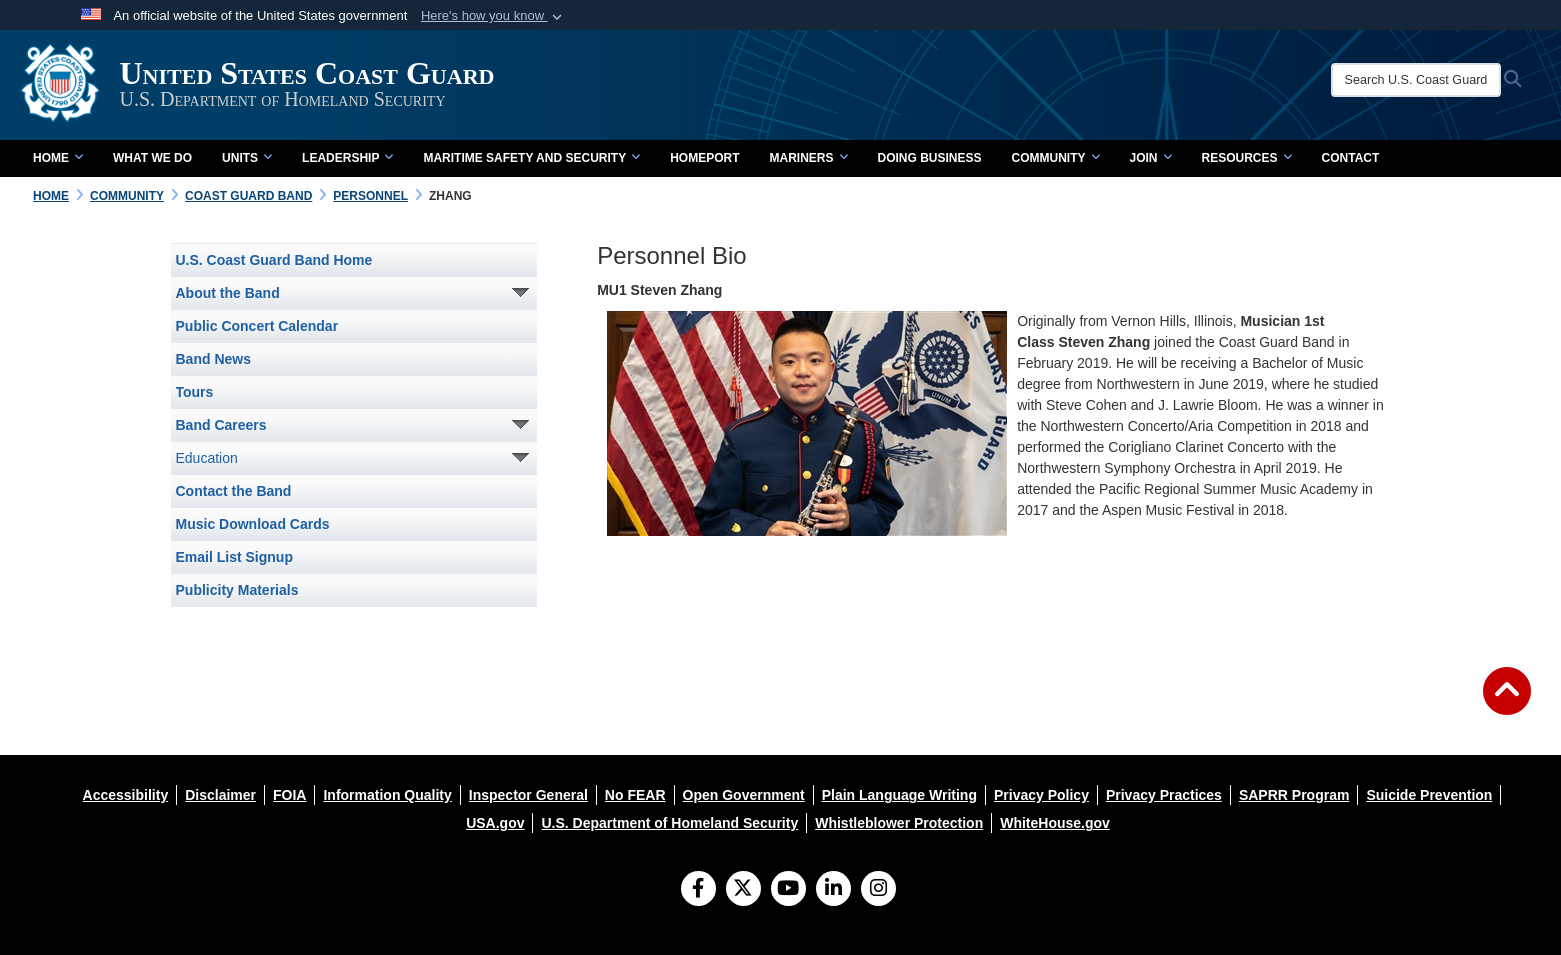 The height and width of the screenshot is (955, 1561). What do you see at coordinates (788, 890) in the screenshot?
I see `[YouTube]` at bounding box center [788, 890].